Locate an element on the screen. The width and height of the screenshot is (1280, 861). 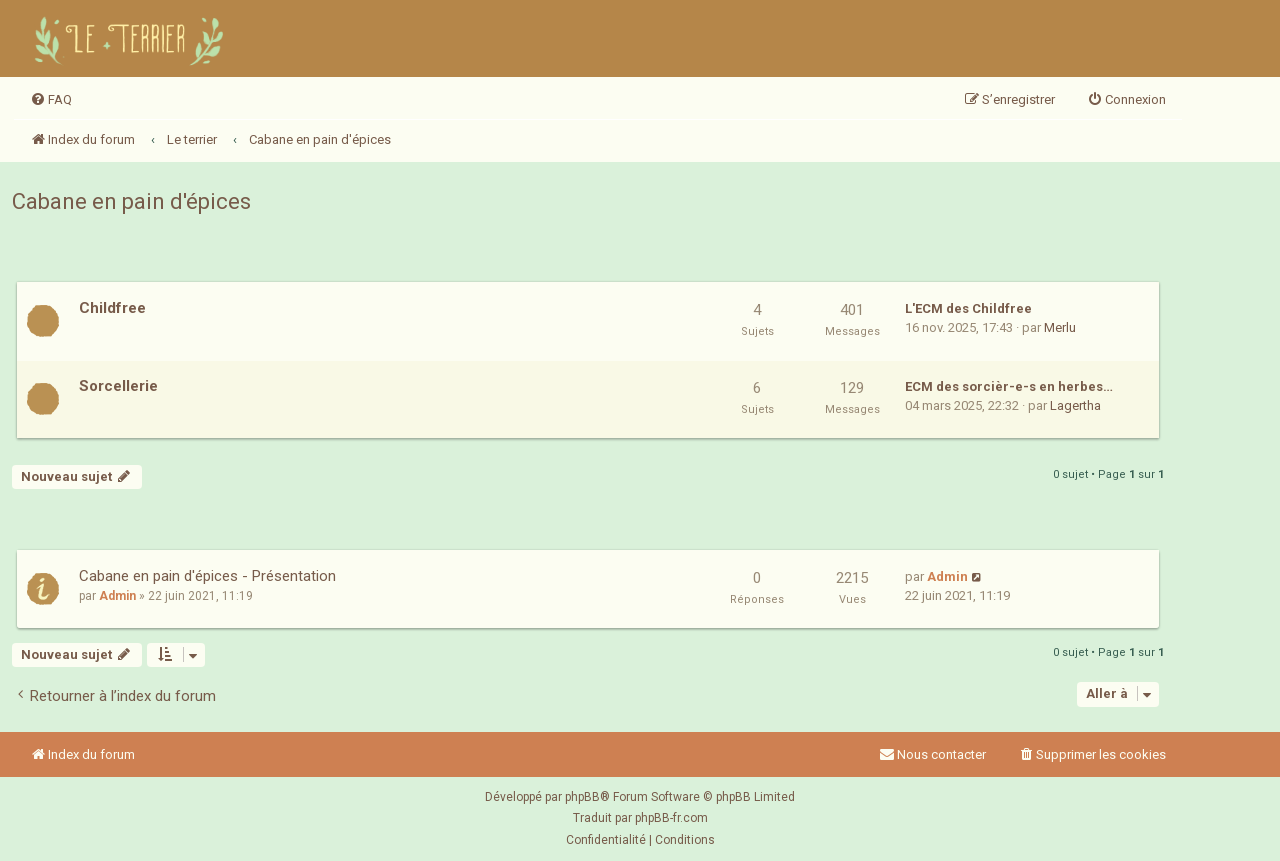
[menuitem] is located at coordinates (51, 100).